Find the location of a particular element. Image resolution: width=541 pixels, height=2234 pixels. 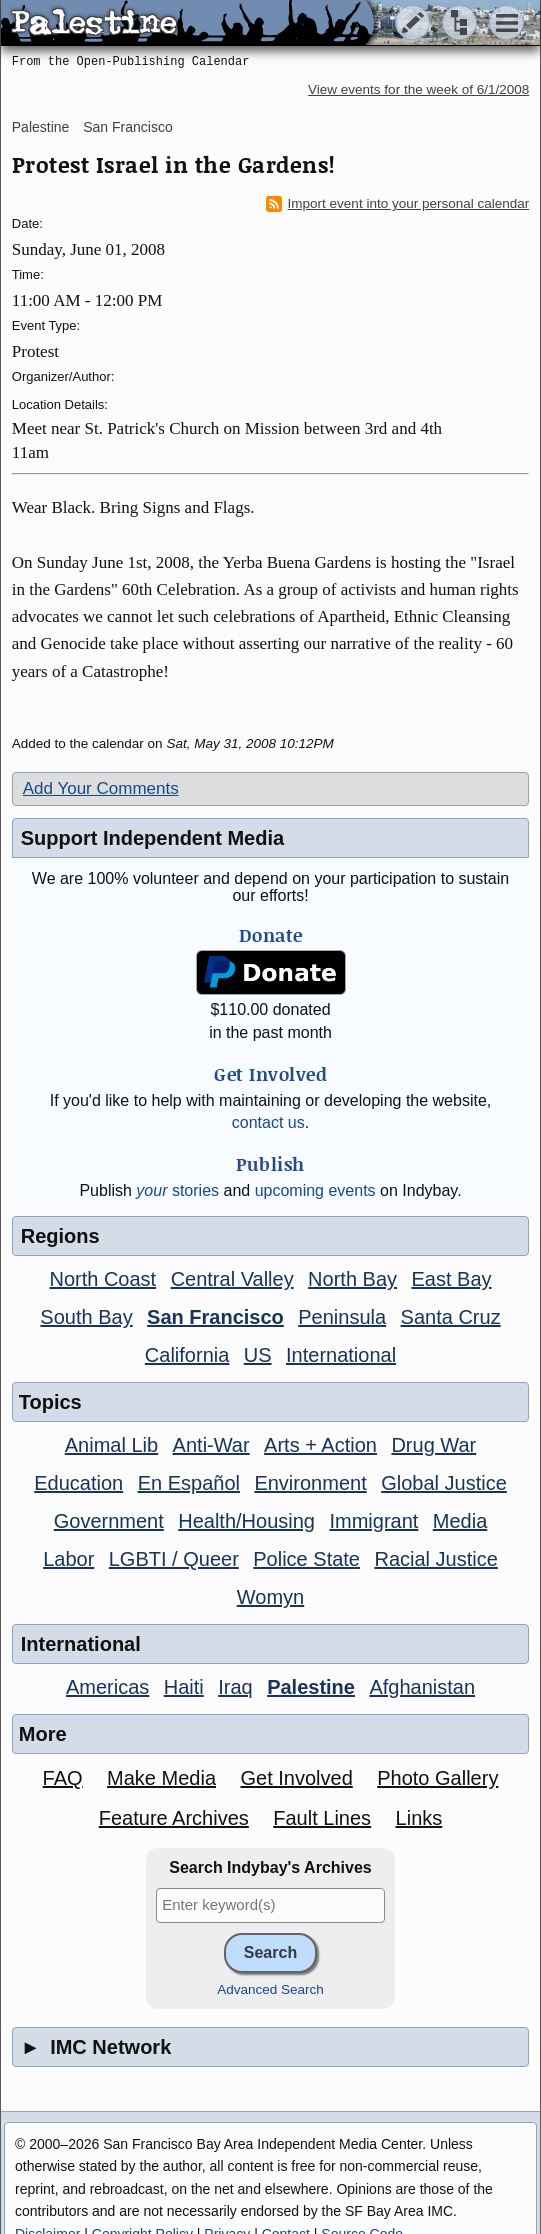

Palestine is located at coordinates (41, 127).